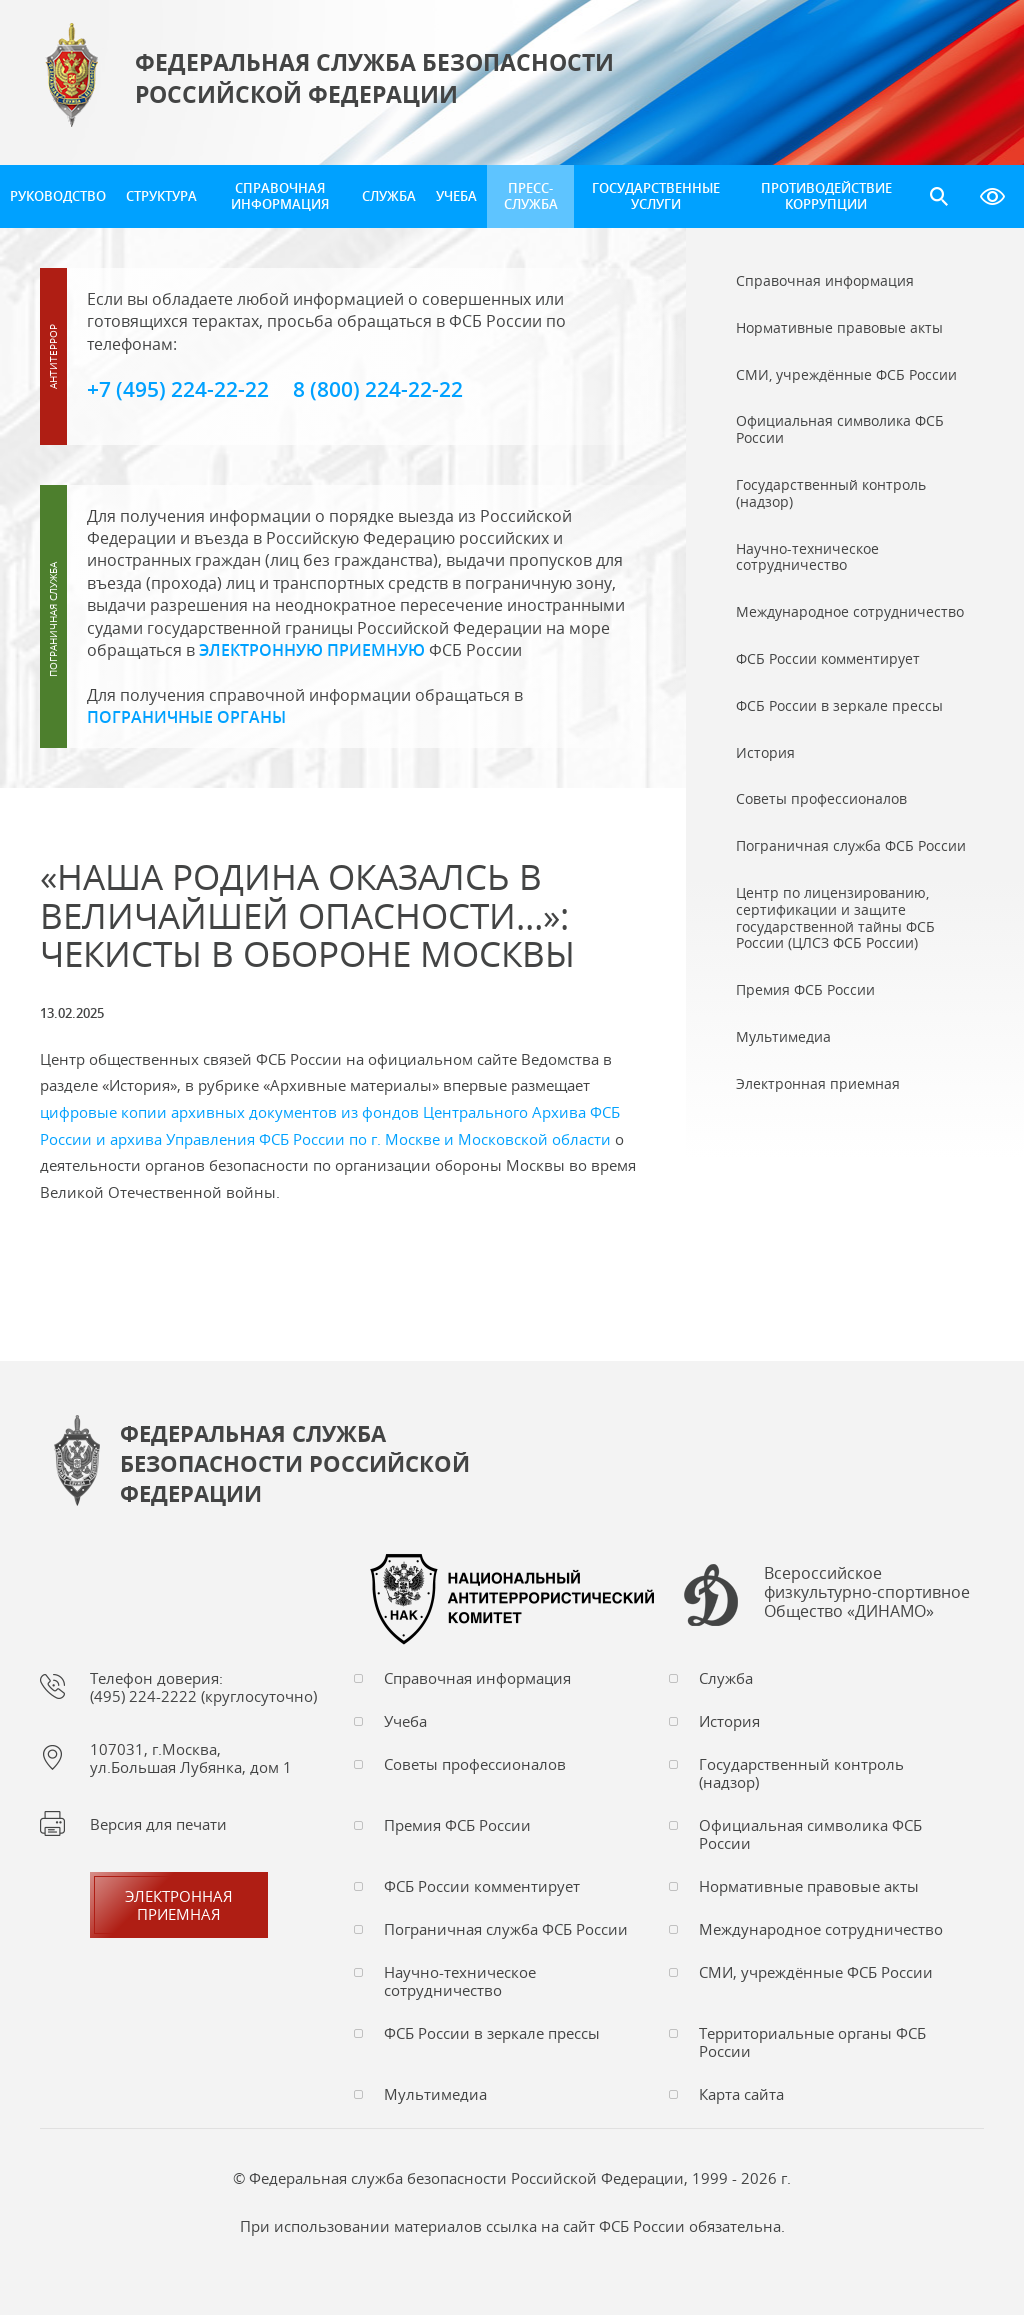 The width and height of the screenshot is (1024, 2315). I want to click on Карта сайта, so click(741, 2094).